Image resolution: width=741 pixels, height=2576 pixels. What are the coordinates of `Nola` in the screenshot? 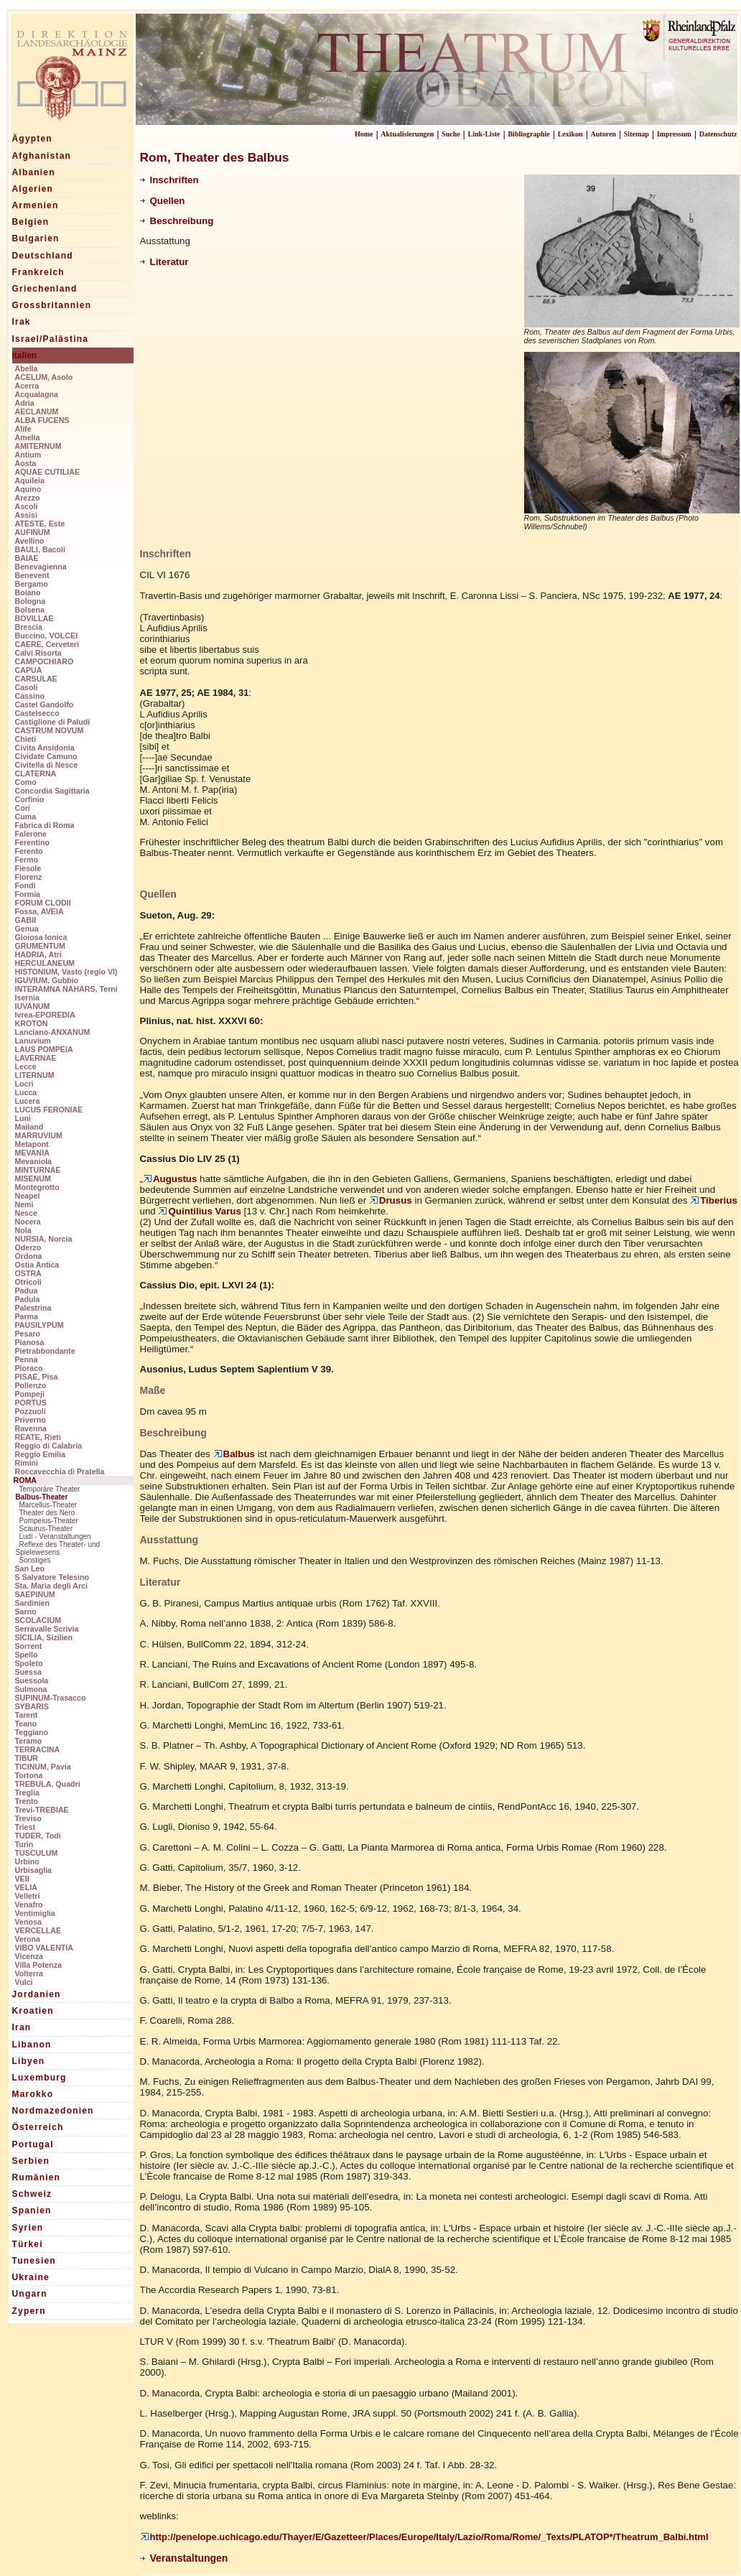 It's located at (23, 1230).